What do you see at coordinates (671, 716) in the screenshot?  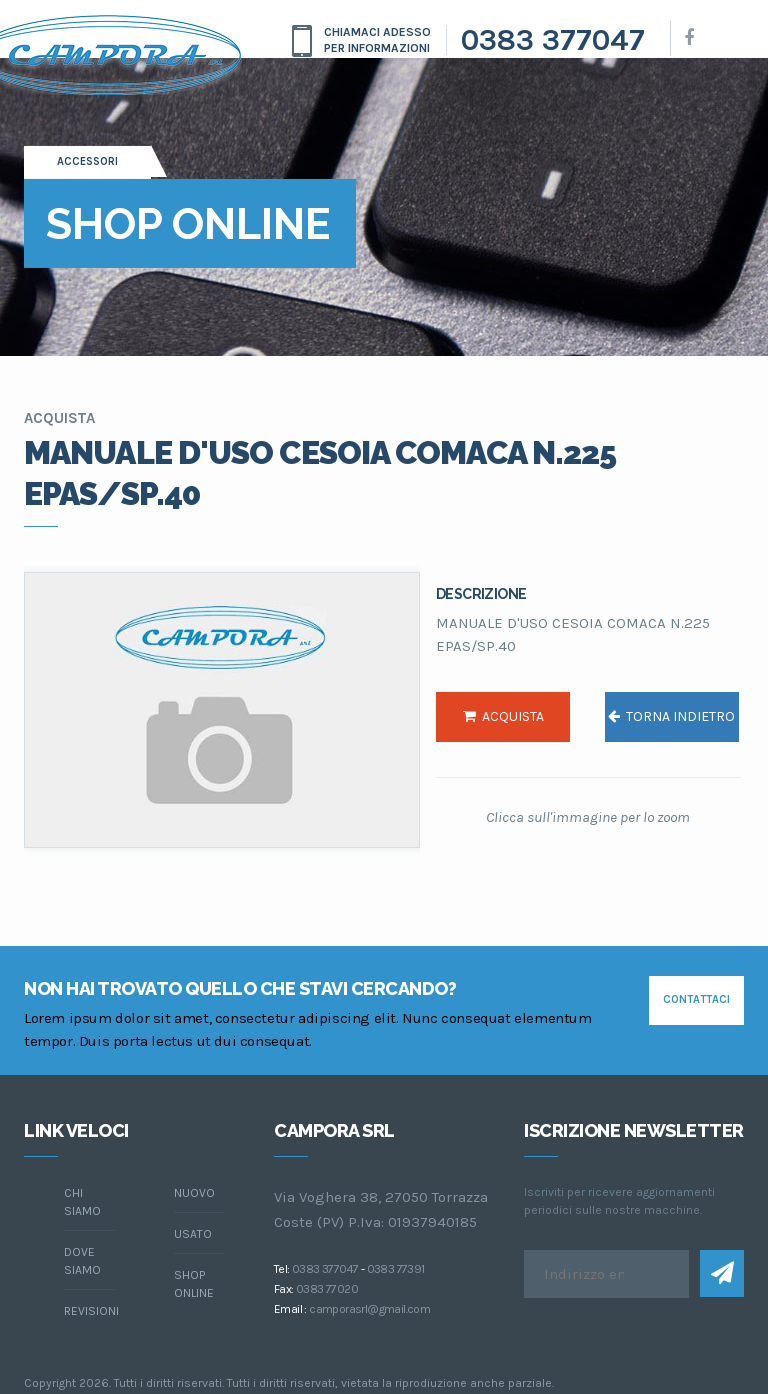 I see `torna indietro` at bounding box center [671, 716].